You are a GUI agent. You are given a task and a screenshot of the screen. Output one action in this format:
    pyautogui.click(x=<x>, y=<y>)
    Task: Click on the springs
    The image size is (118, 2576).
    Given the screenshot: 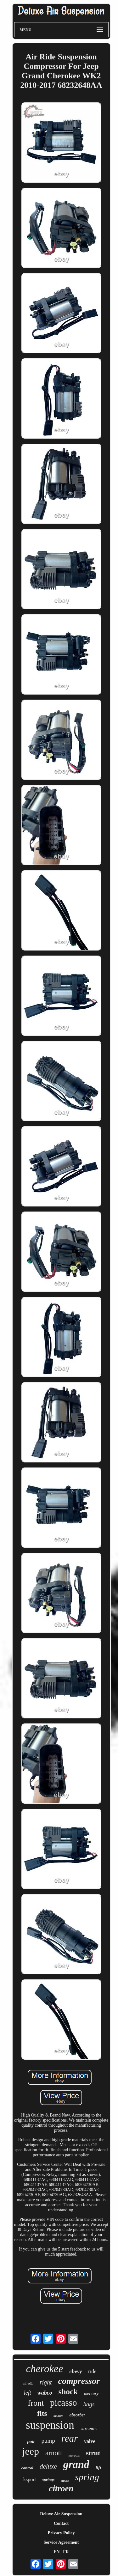 What is the action you would take?
    pyautogui.click(x=48, y=2479)
    